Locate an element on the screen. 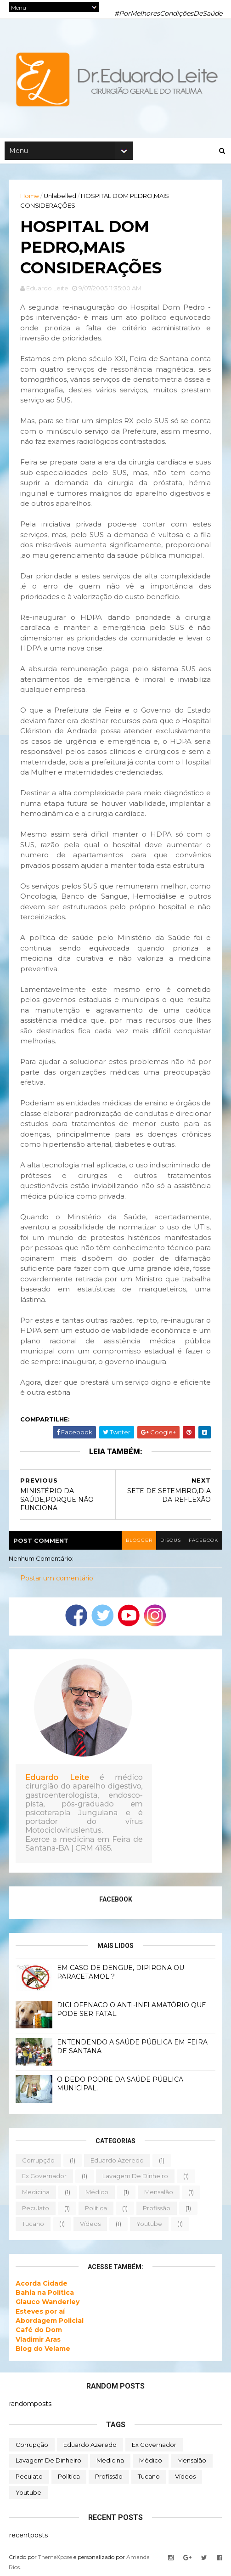  Abordagem Policial is located at coordinates (50, 2327).